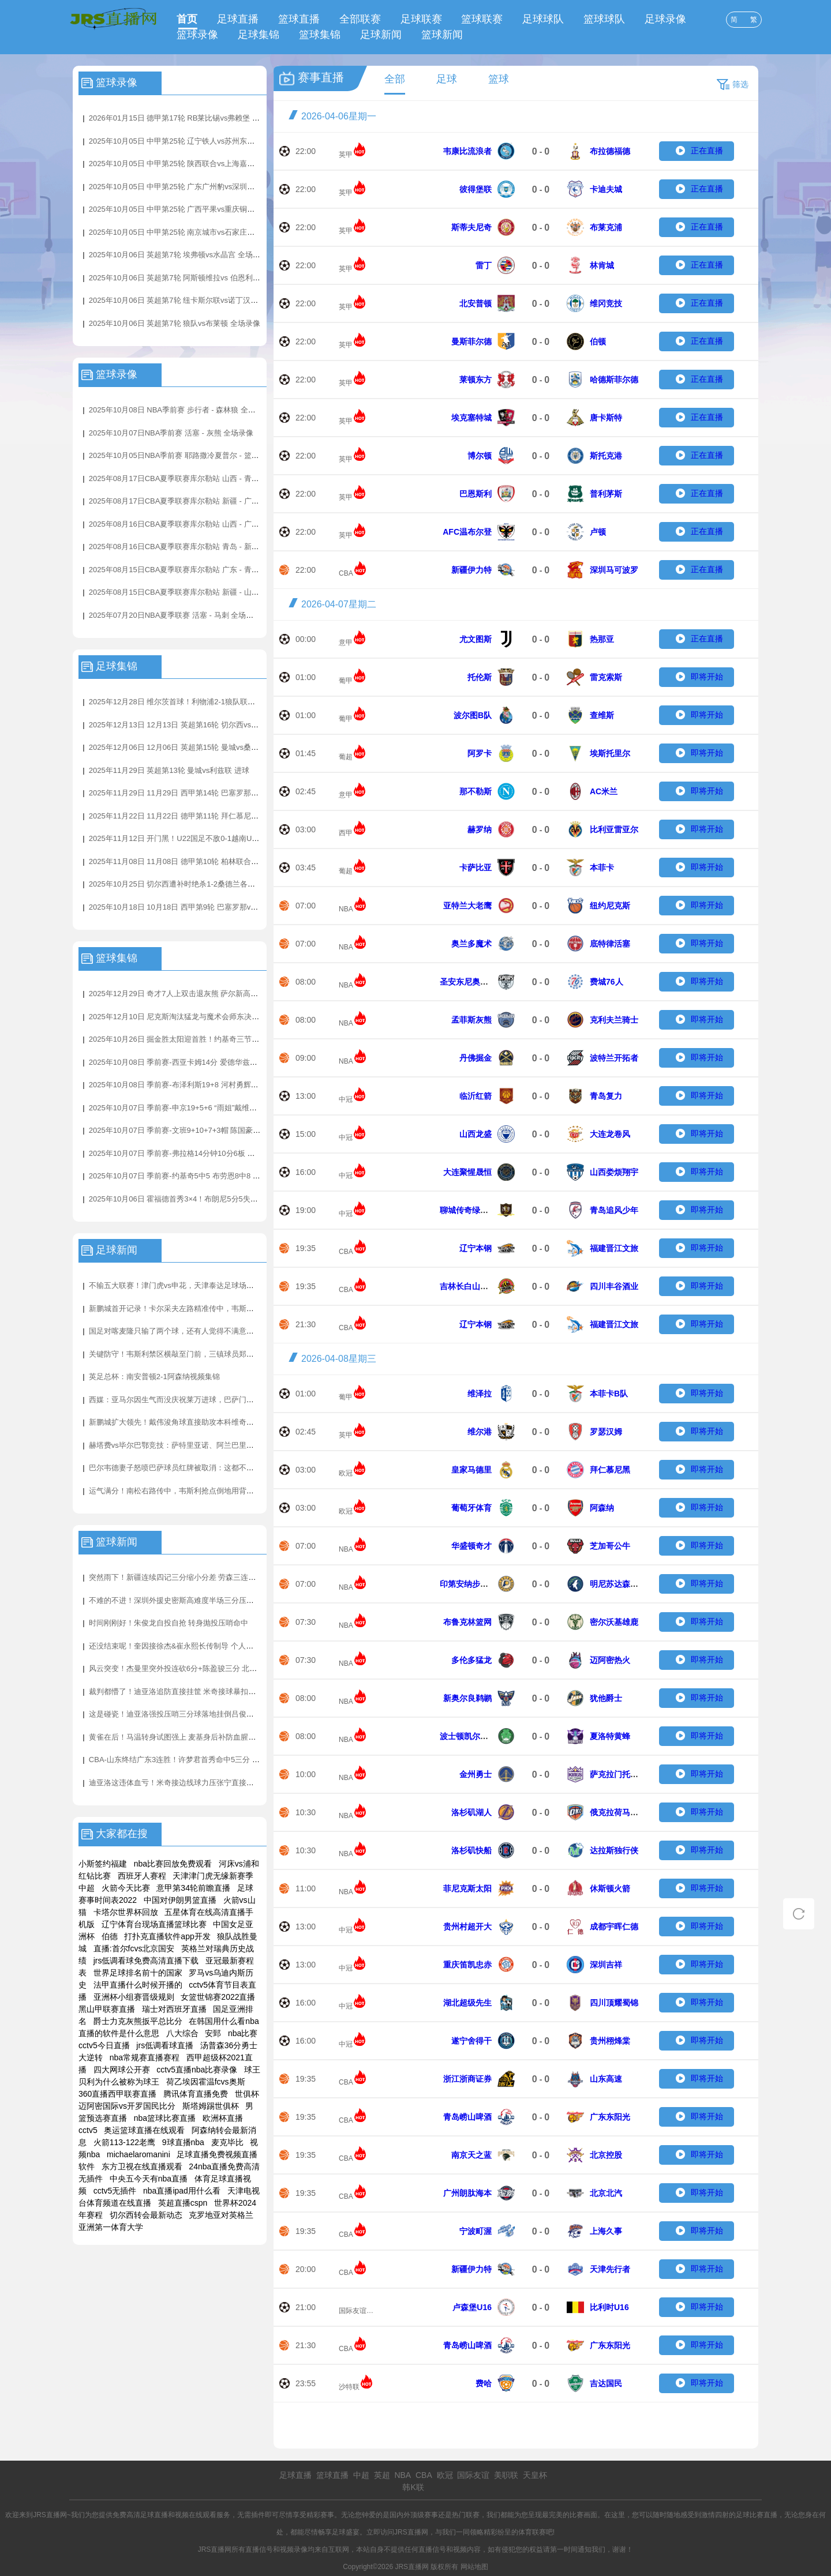 The height and width of the screenshot is (2576, 831). What do you see at coordinates (197, 724) in the screenshot?
I see `2025年12月13日 12月13日 英超第16轮 切尔西vs埃弗顿 进球视频` at bounding box center [197, 724].